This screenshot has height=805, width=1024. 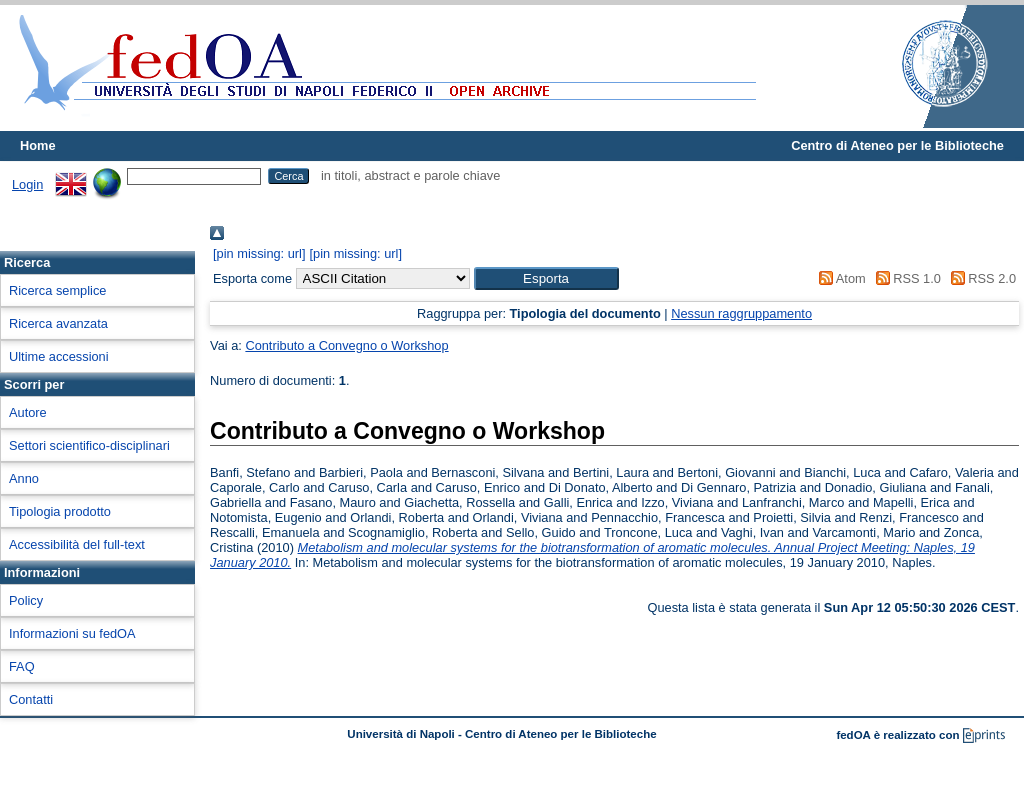 I want to click on Ultime accessioni, so click(x=59, y=356).